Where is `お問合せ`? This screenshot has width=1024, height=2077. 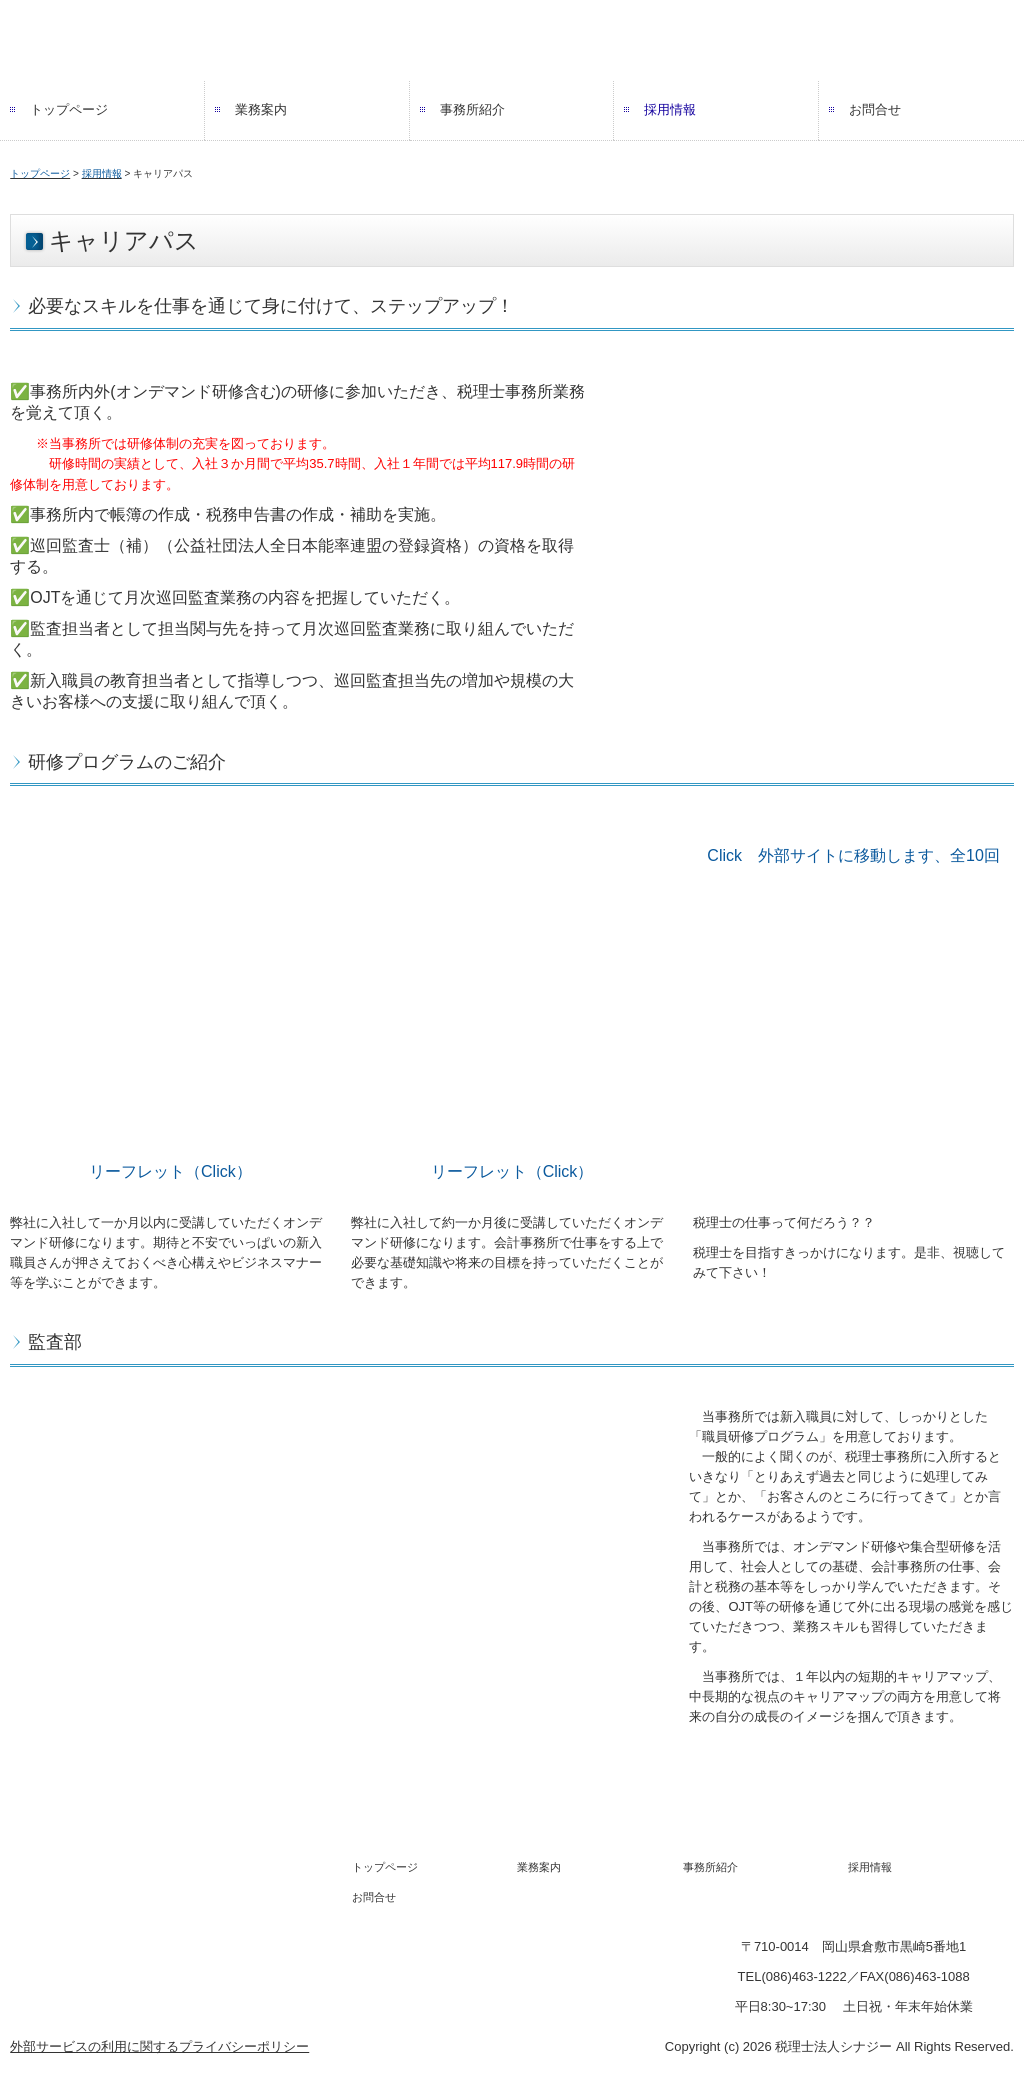 お問合せ is located at coordinates (875, 109).